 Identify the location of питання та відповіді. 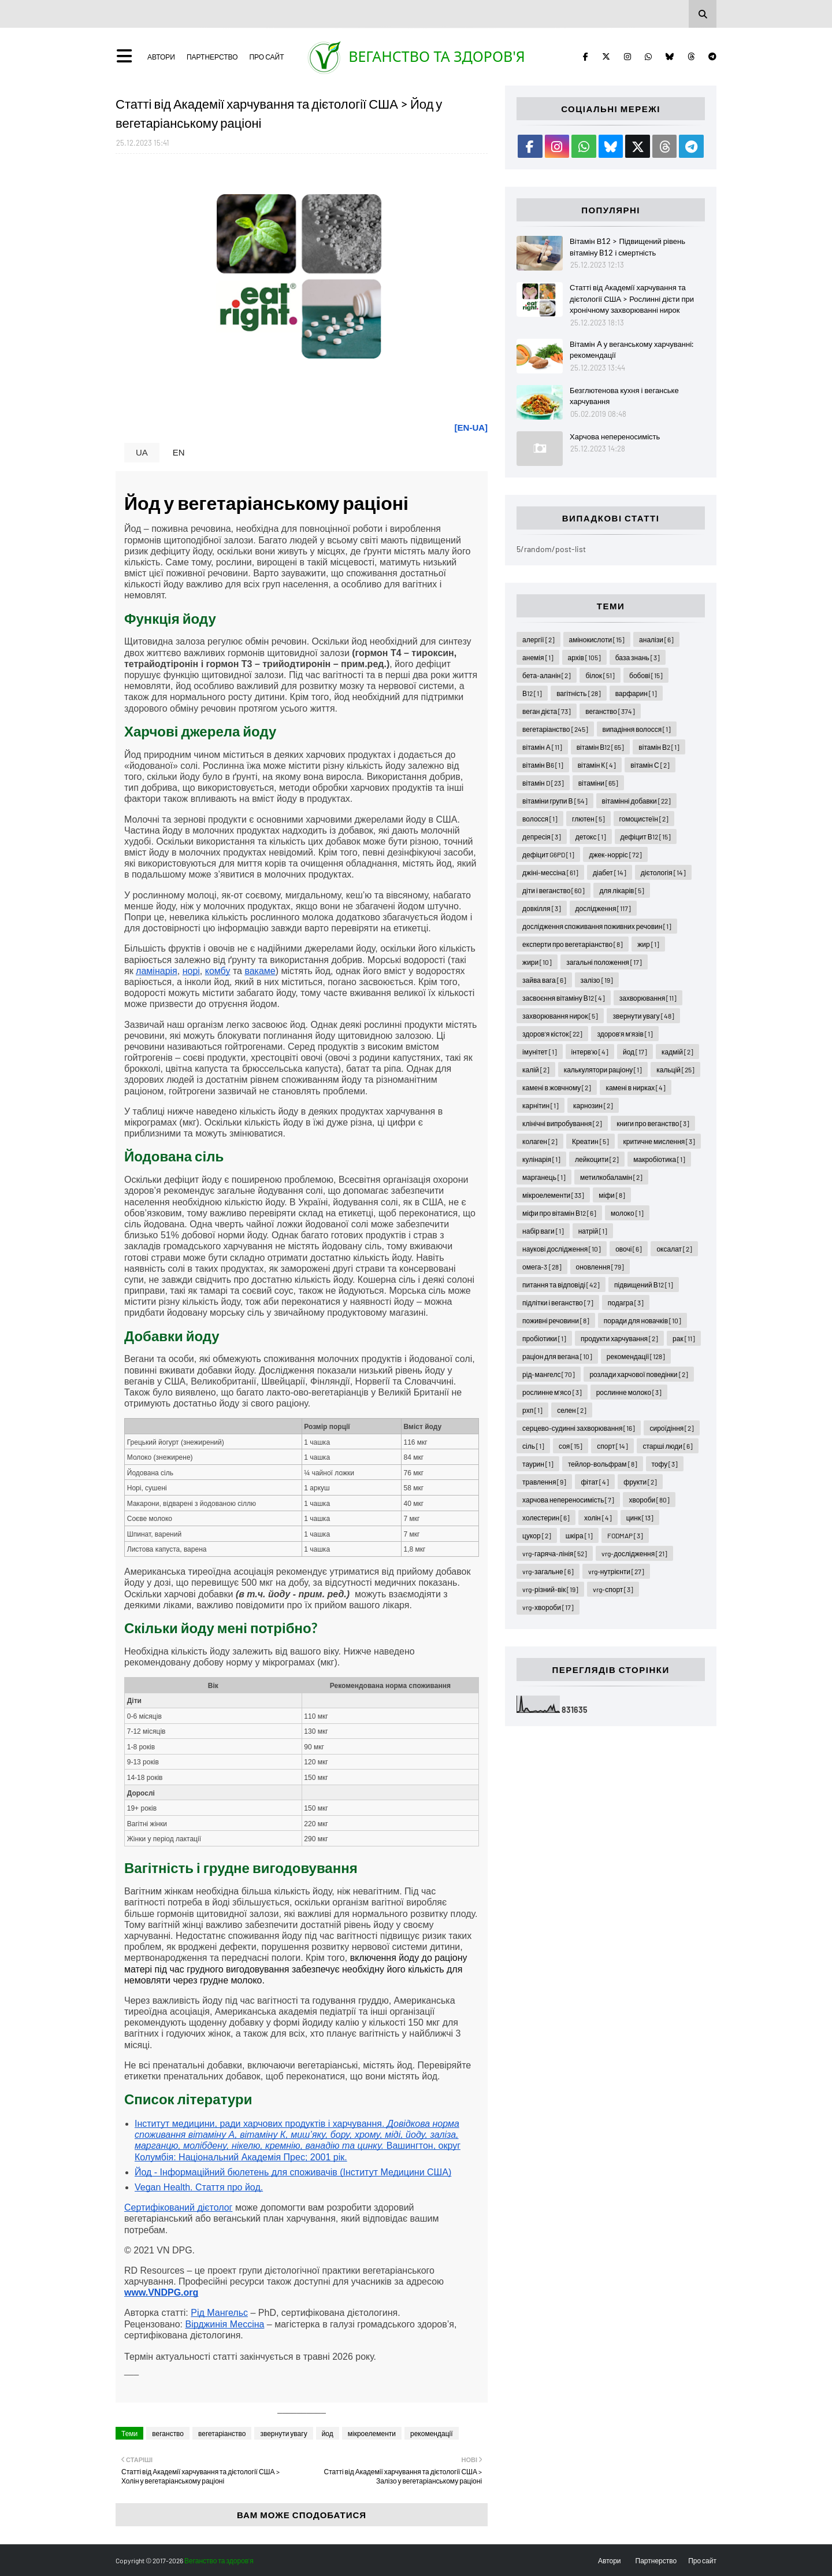
(561, 1284).